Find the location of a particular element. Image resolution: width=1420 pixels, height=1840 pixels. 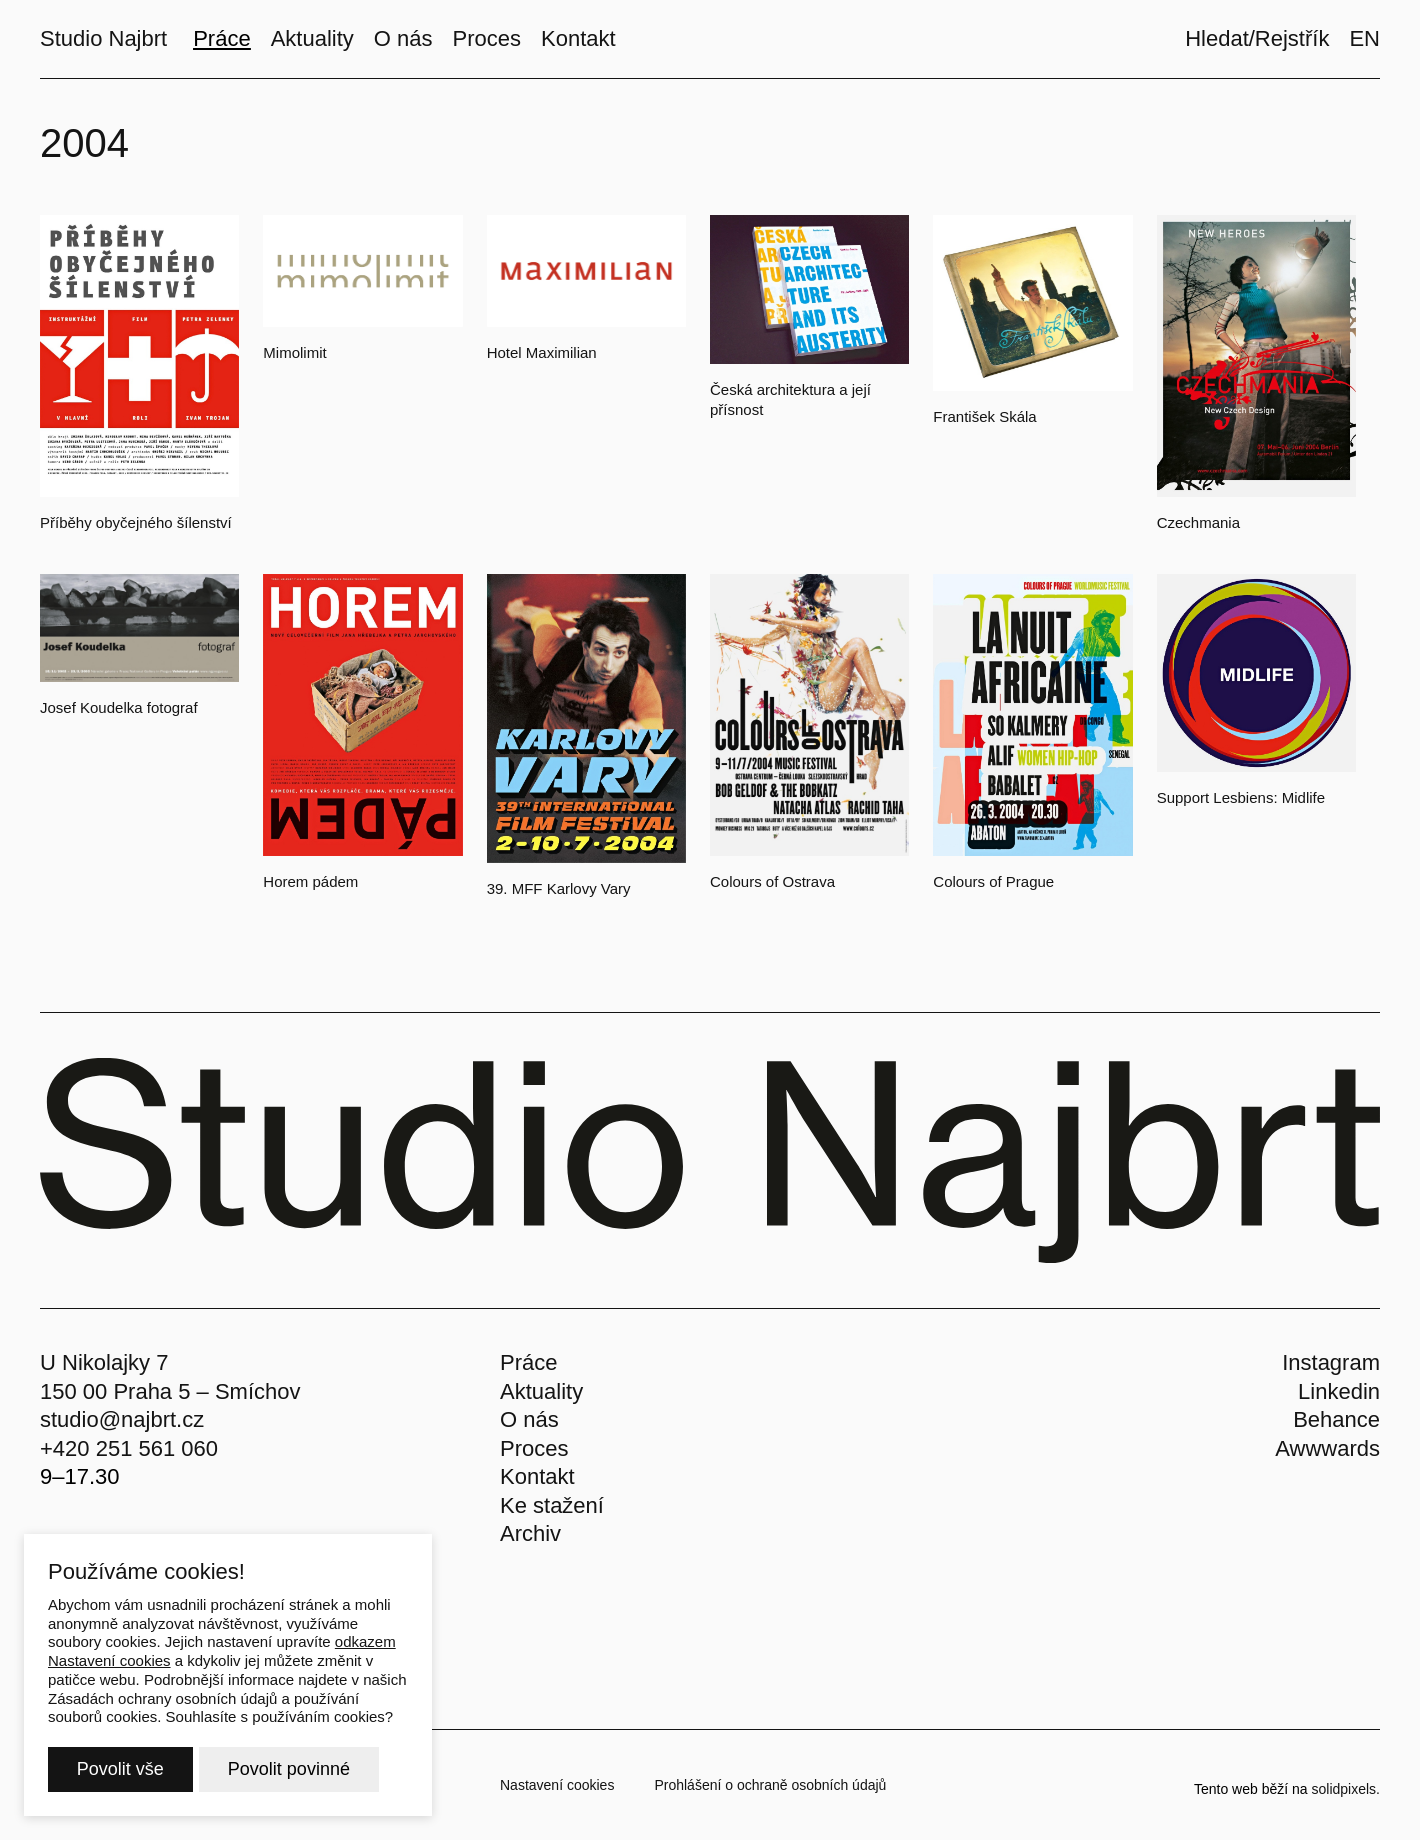

Aktuality is located at coordinates (541, 1391).